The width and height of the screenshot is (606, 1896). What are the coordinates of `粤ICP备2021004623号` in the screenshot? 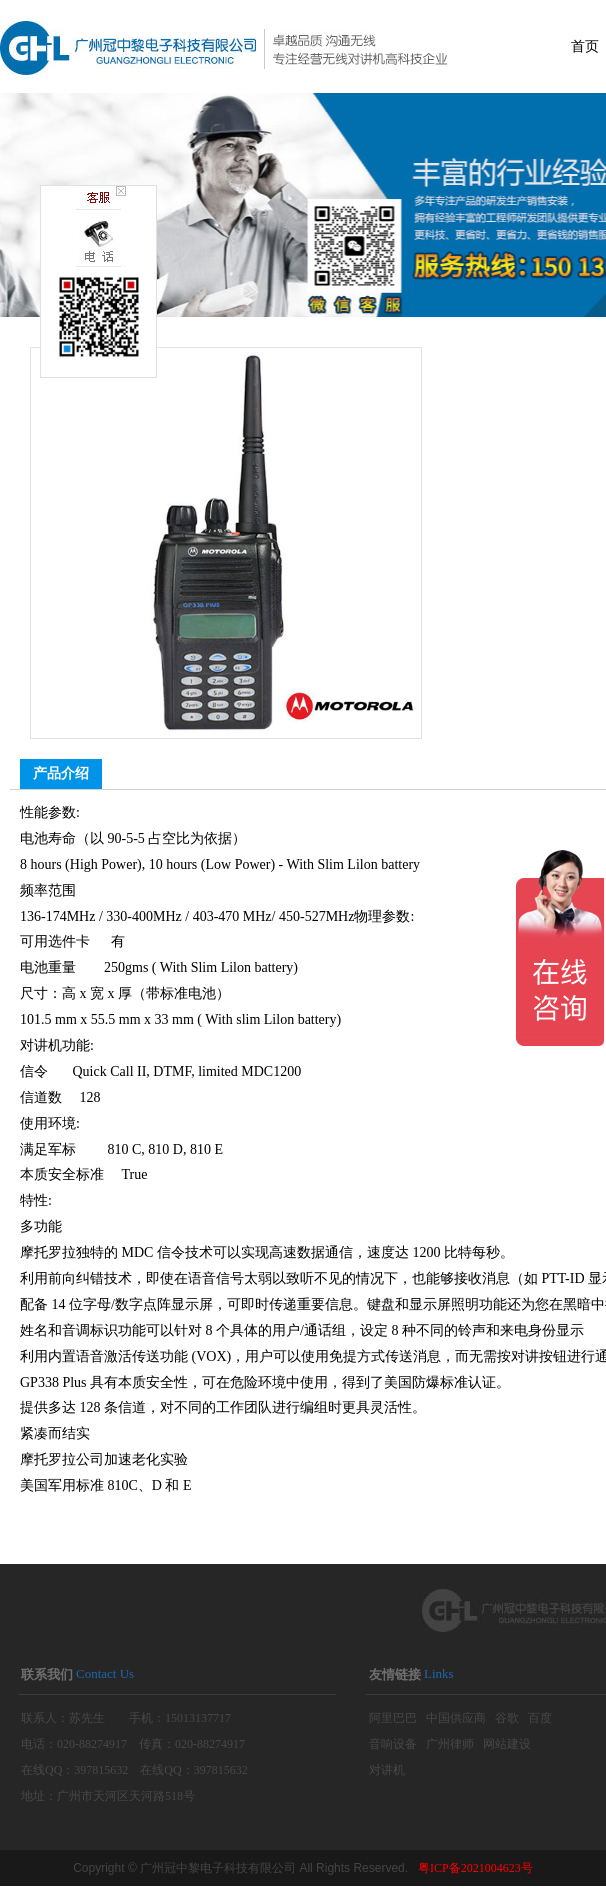 It's located at (475, 1868).